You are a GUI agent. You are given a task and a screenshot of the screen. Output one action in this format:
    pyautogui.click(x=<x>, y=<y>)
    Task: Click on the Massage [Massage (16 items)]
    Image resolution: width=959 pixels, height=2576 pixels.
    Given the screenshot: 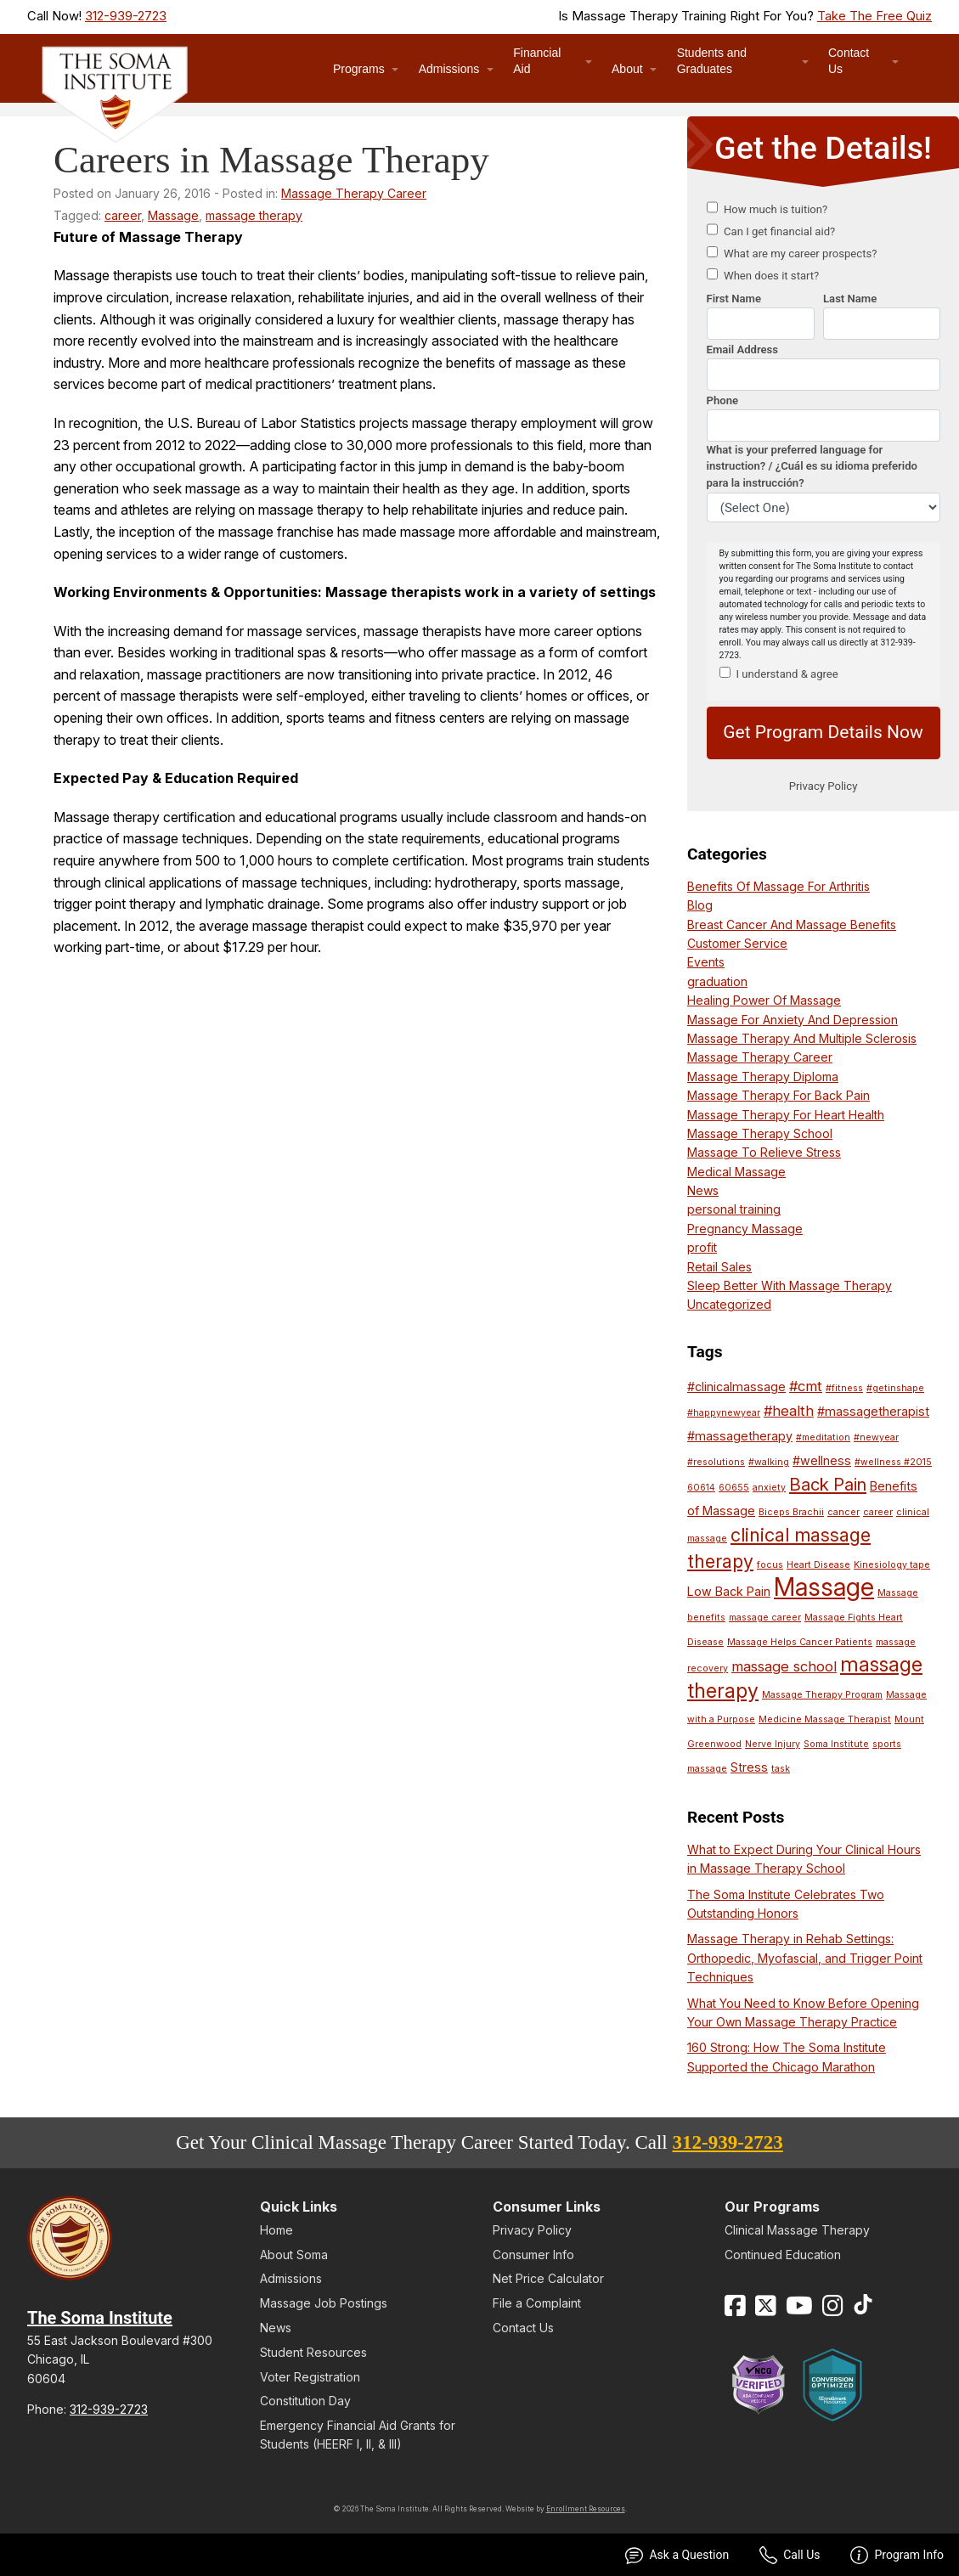 What is the action you would take?
    pyautogui.click(x=824, y=1587)
    